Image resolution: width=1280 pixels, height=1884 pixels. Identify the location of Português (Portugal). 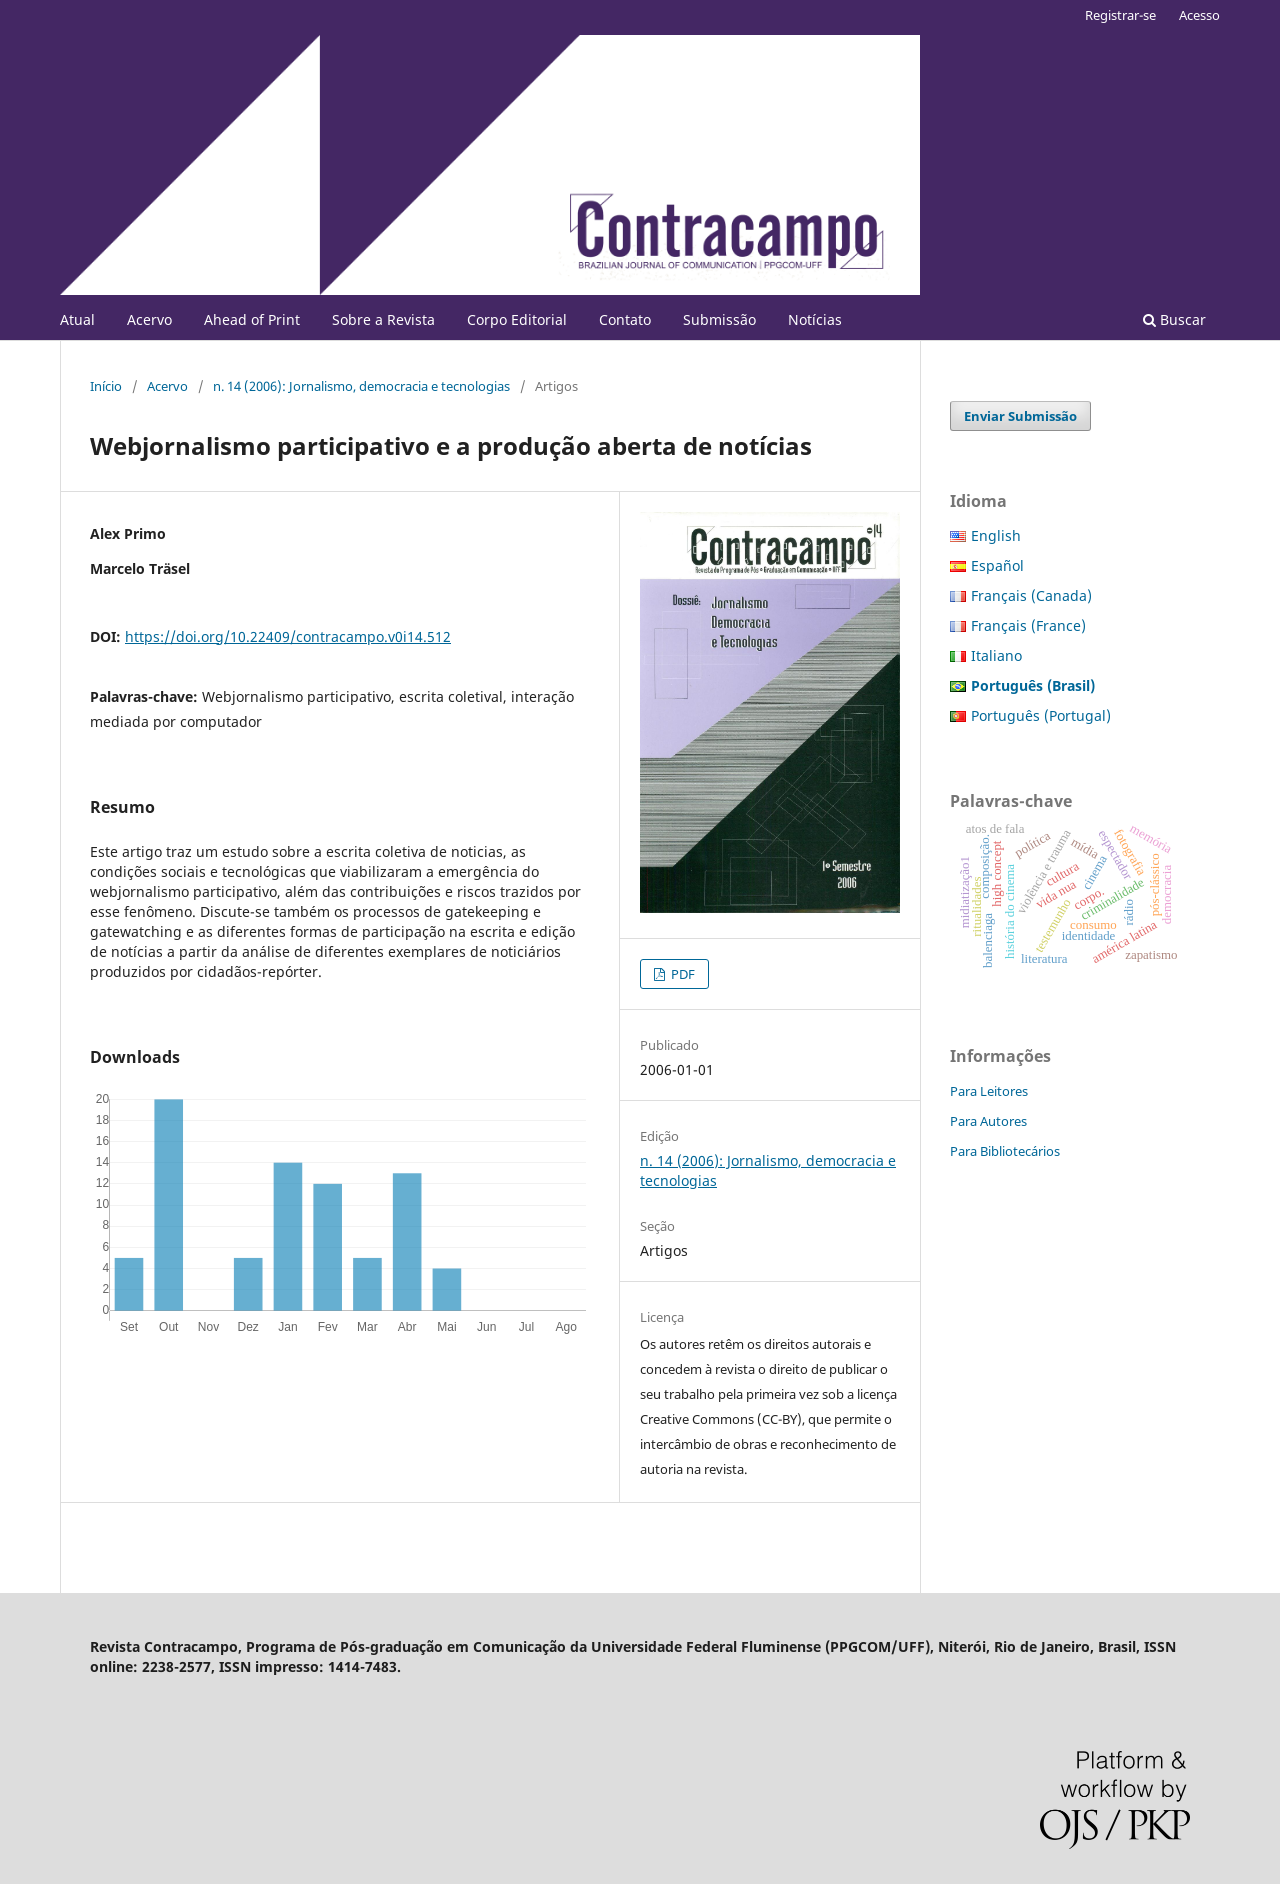
(1041, 715).